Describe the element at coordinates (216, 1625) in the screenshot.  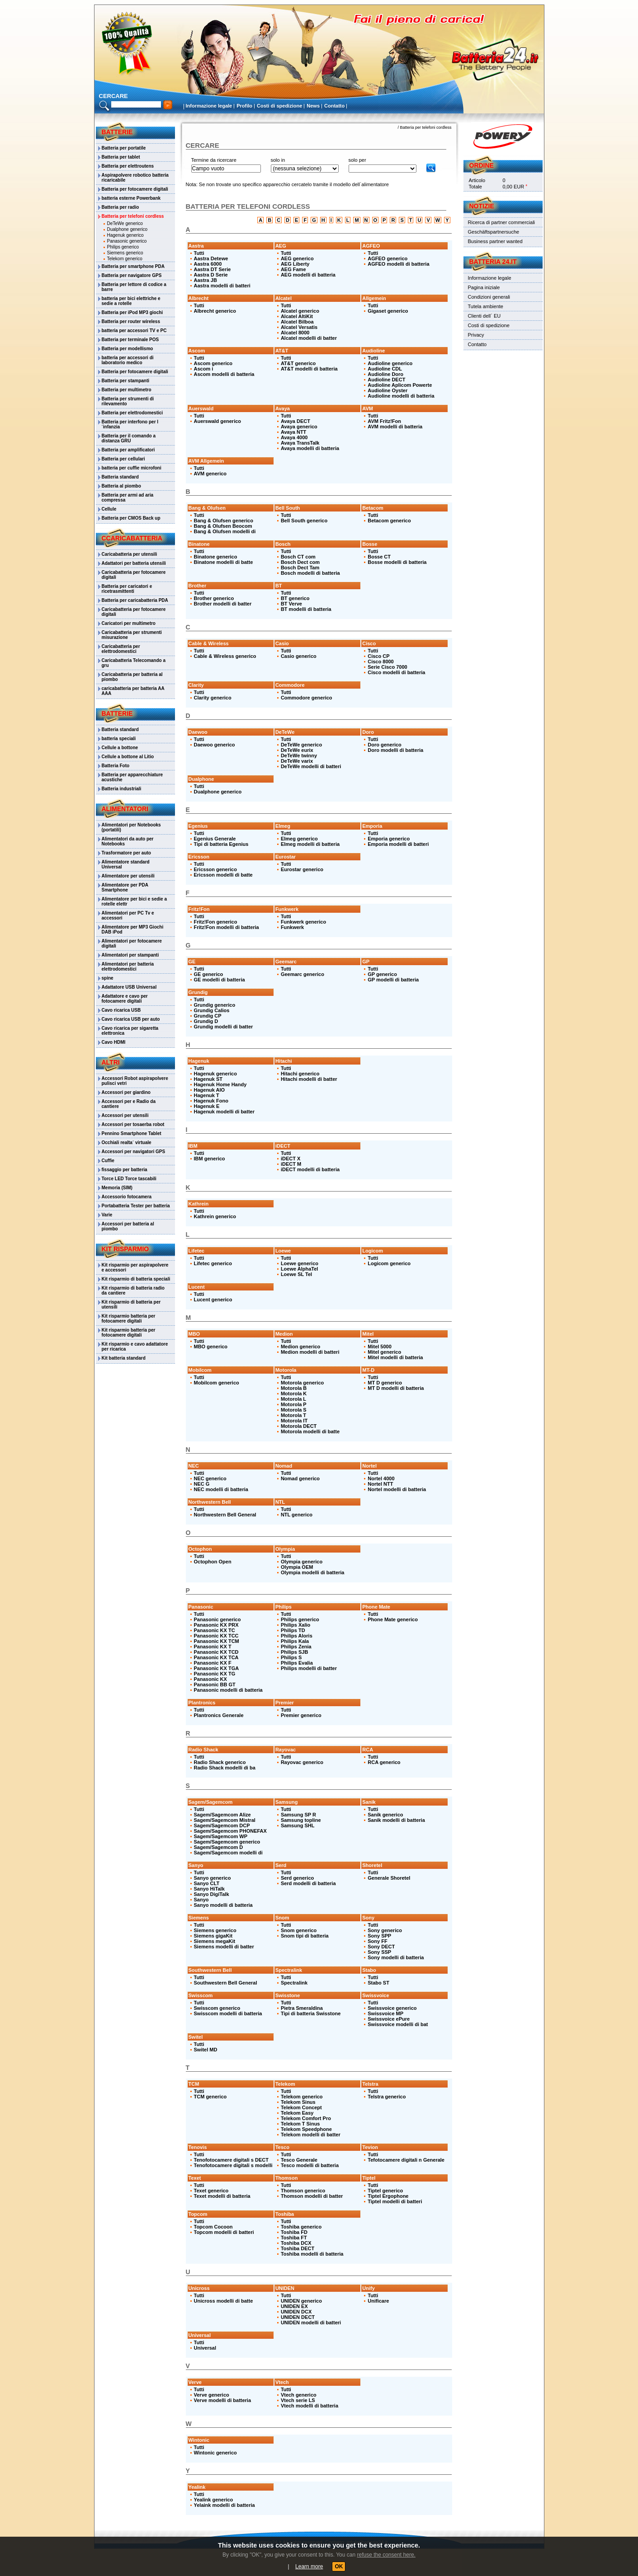
I see `Panasonic KX PRX` at that location.